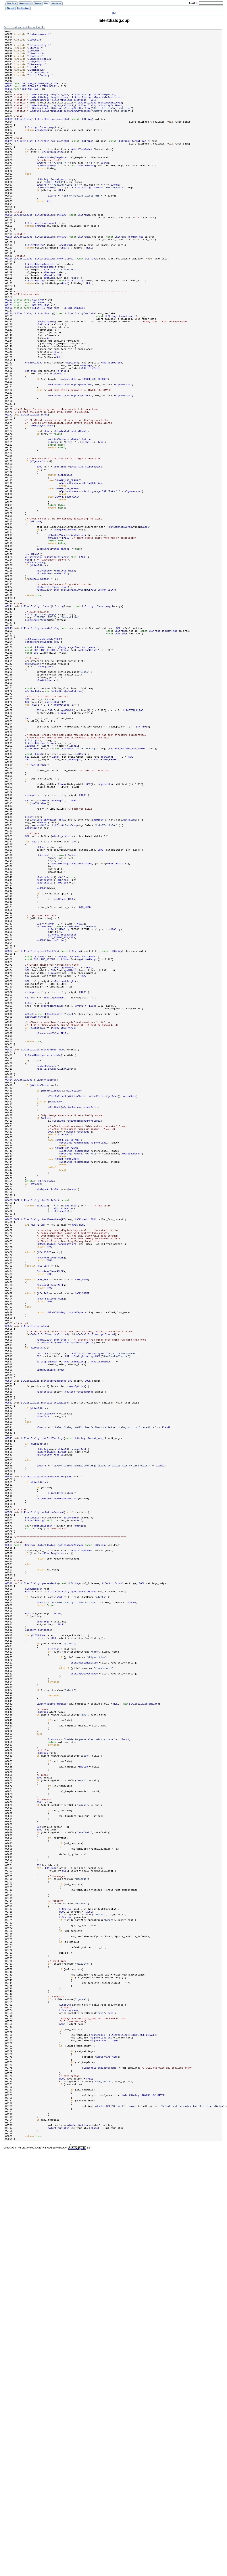 Image resolution: width=227 pixels, height=2576 pixels. I want to click on setS32, so click(79, 1378).